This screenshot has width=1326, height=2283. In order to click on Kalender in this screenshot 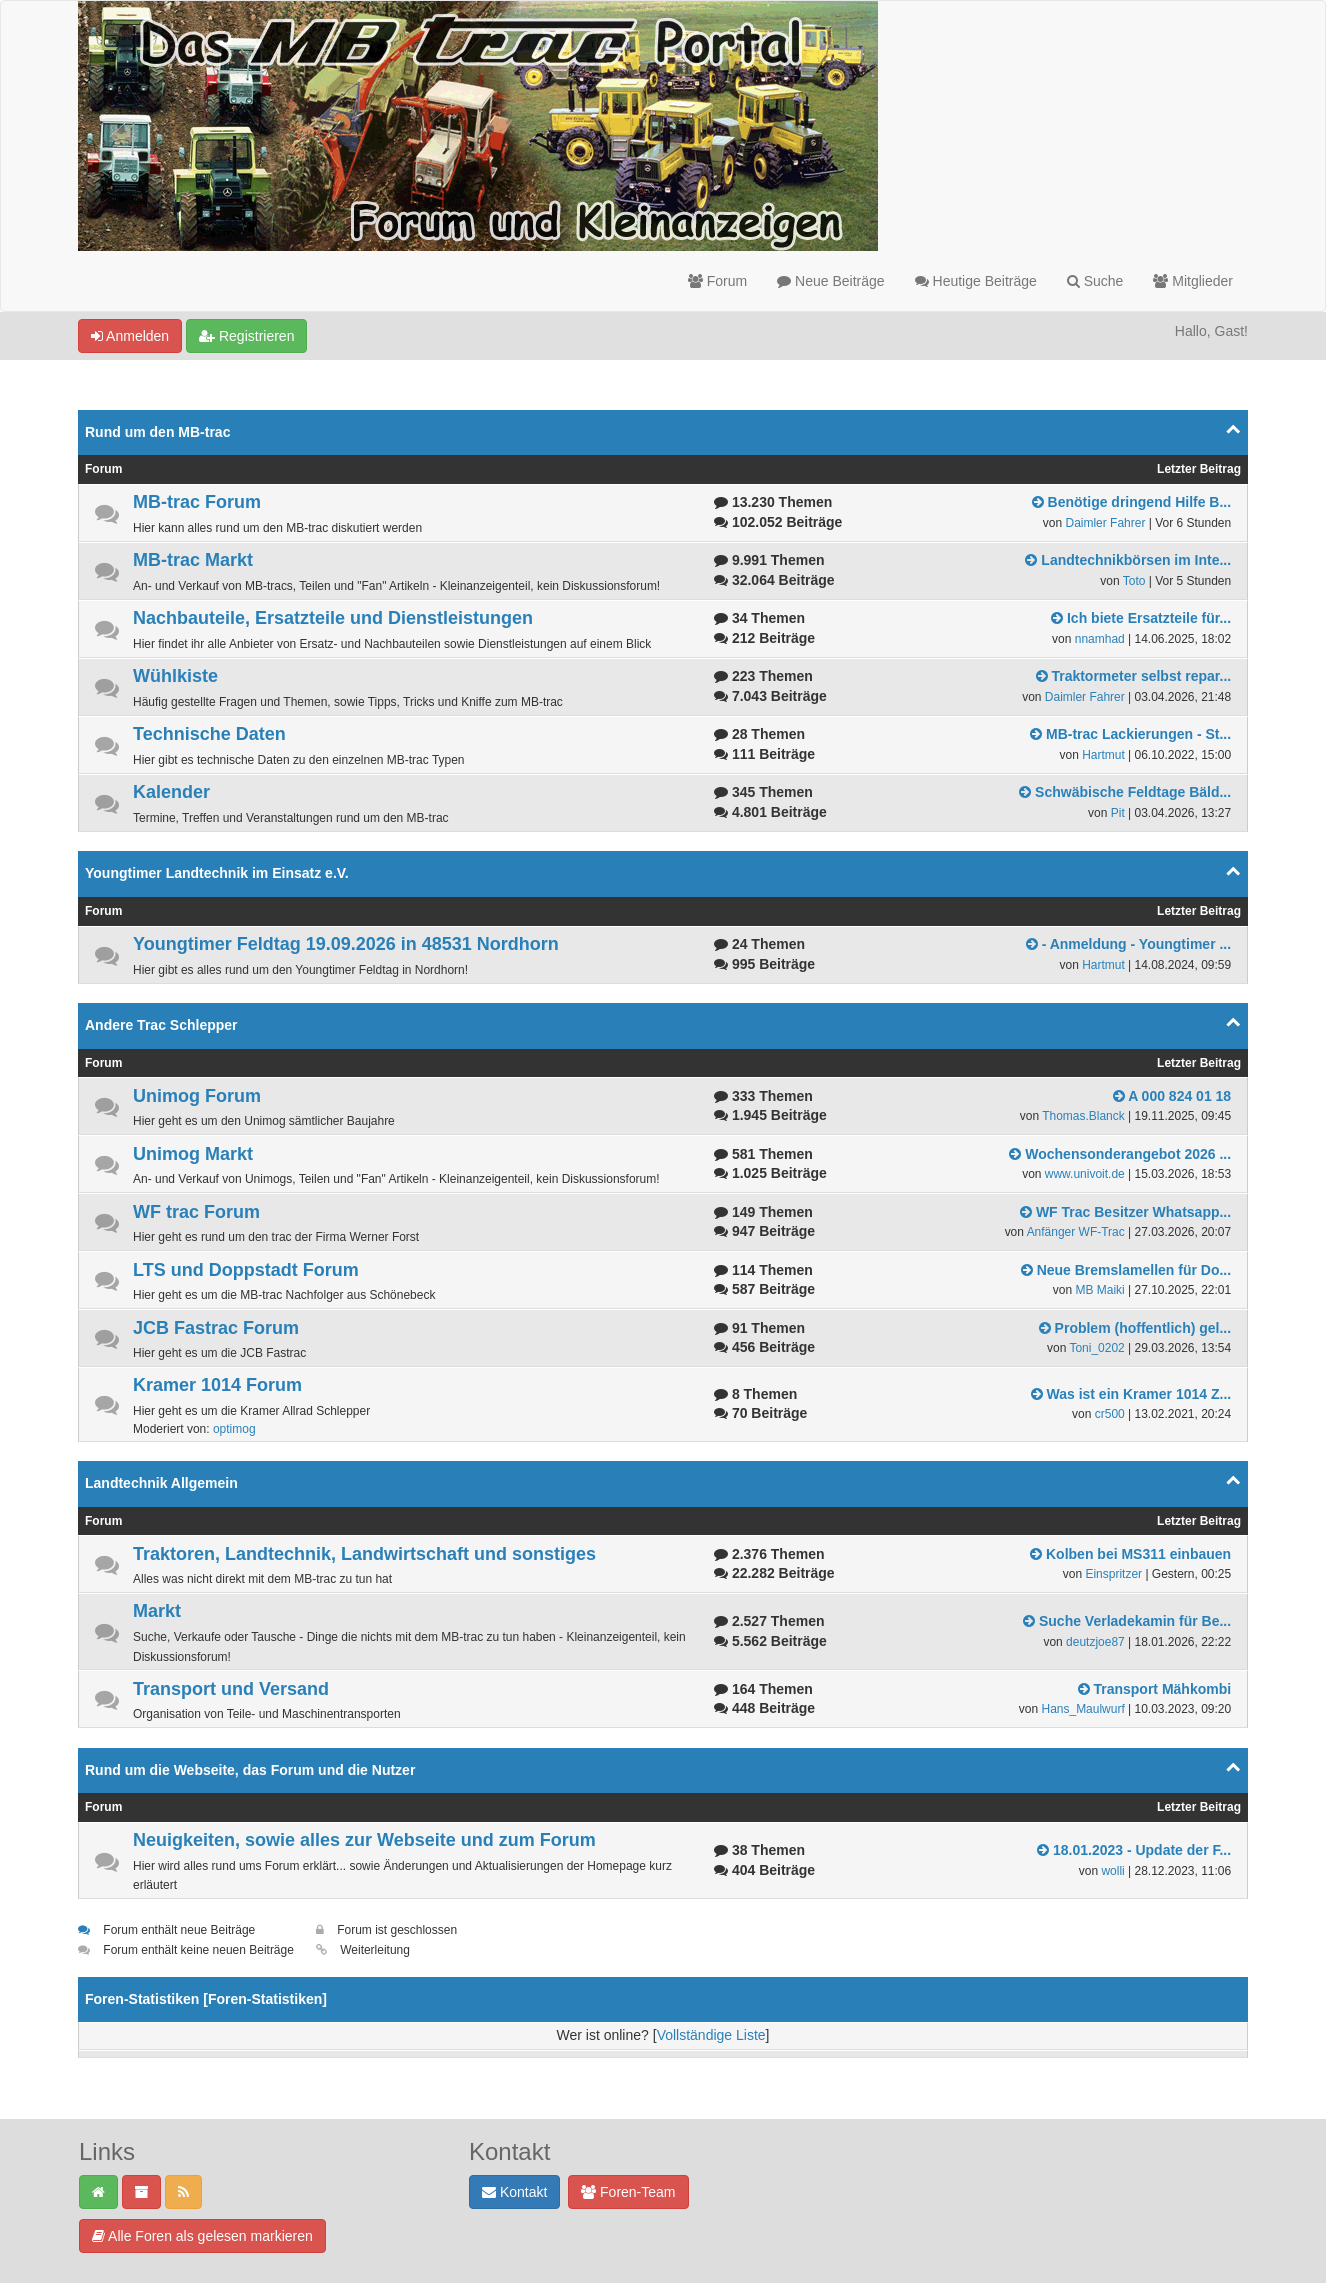, I will do `click(171, 792)`.